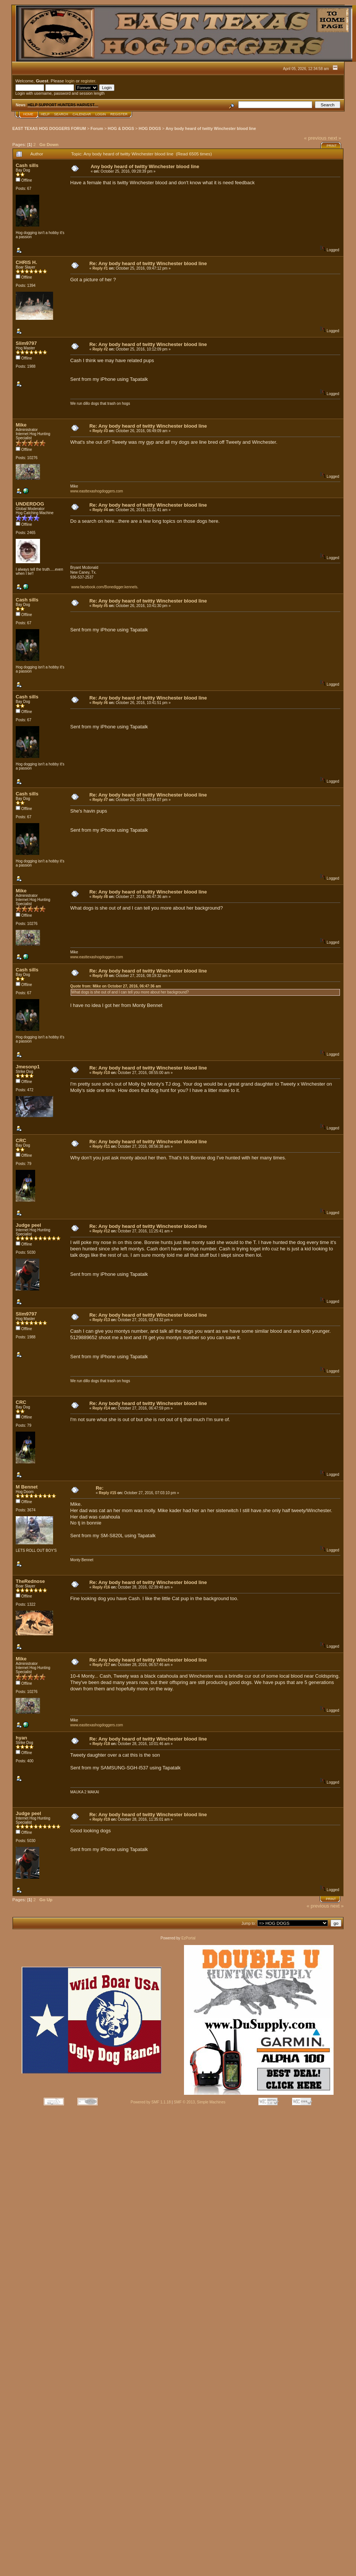 This screenshot has width=356, height=2576. Describe the element at coordinates (104, 587) in the screenshot. I see `www.facebook.com/Bonedigger.kennels` at that location.